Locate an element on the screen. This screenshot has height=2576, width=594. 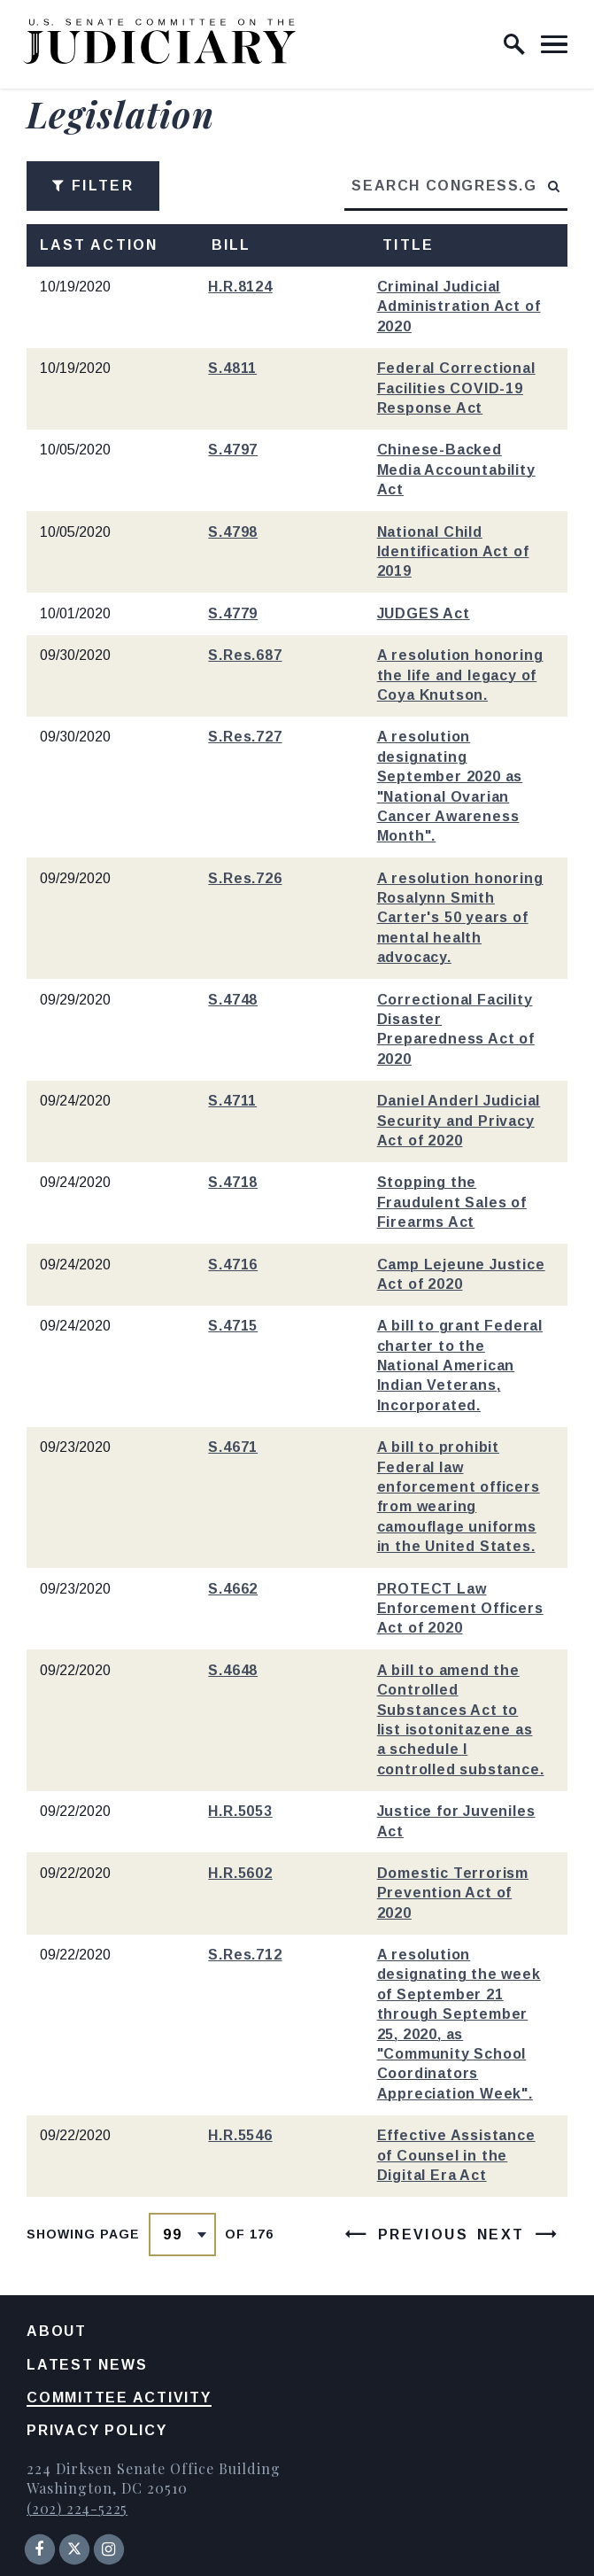
Effective Assistance of Counsel in the Digital Era Act is located at coordinates (456, 2155).